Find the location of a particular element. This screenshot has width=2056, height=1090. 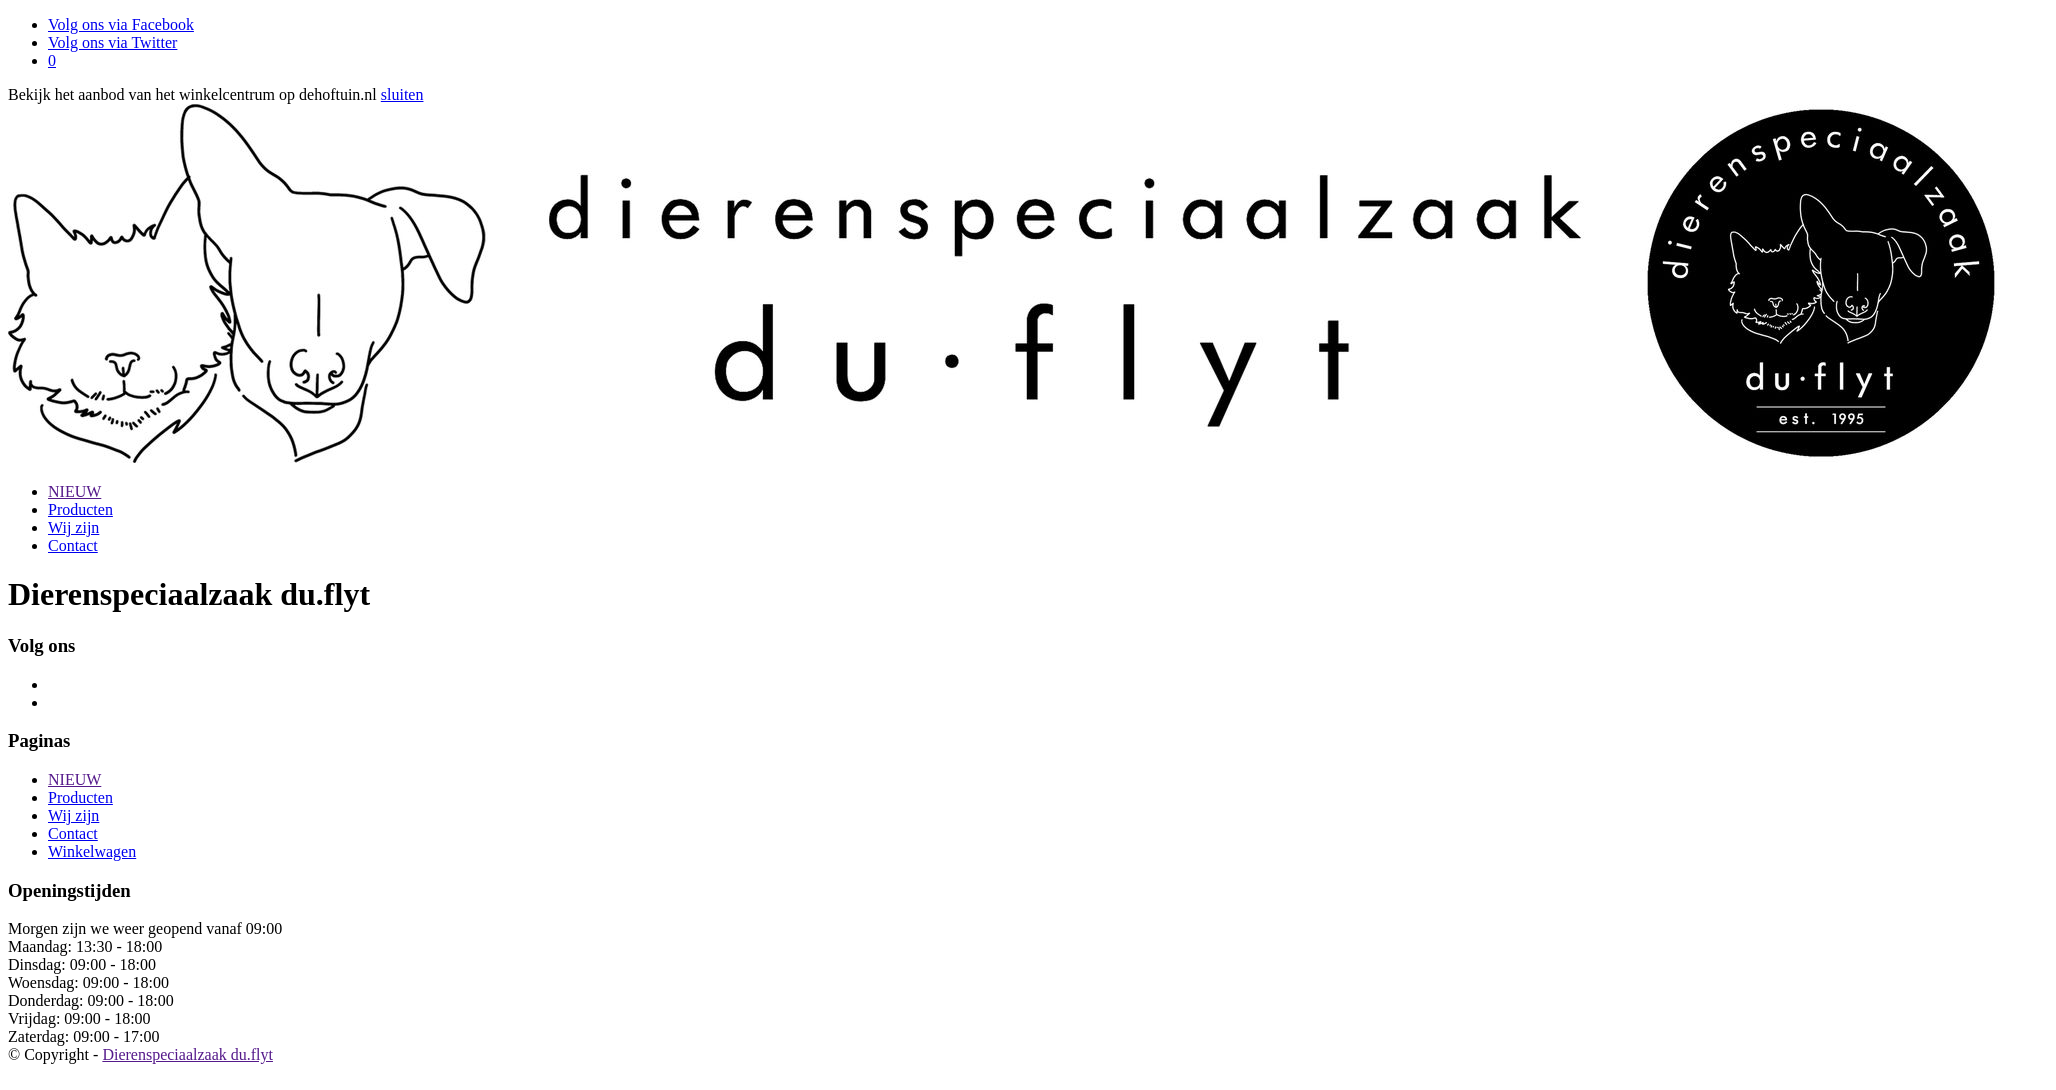

Volg ons via Facebook is located at coordinates (121, 24).